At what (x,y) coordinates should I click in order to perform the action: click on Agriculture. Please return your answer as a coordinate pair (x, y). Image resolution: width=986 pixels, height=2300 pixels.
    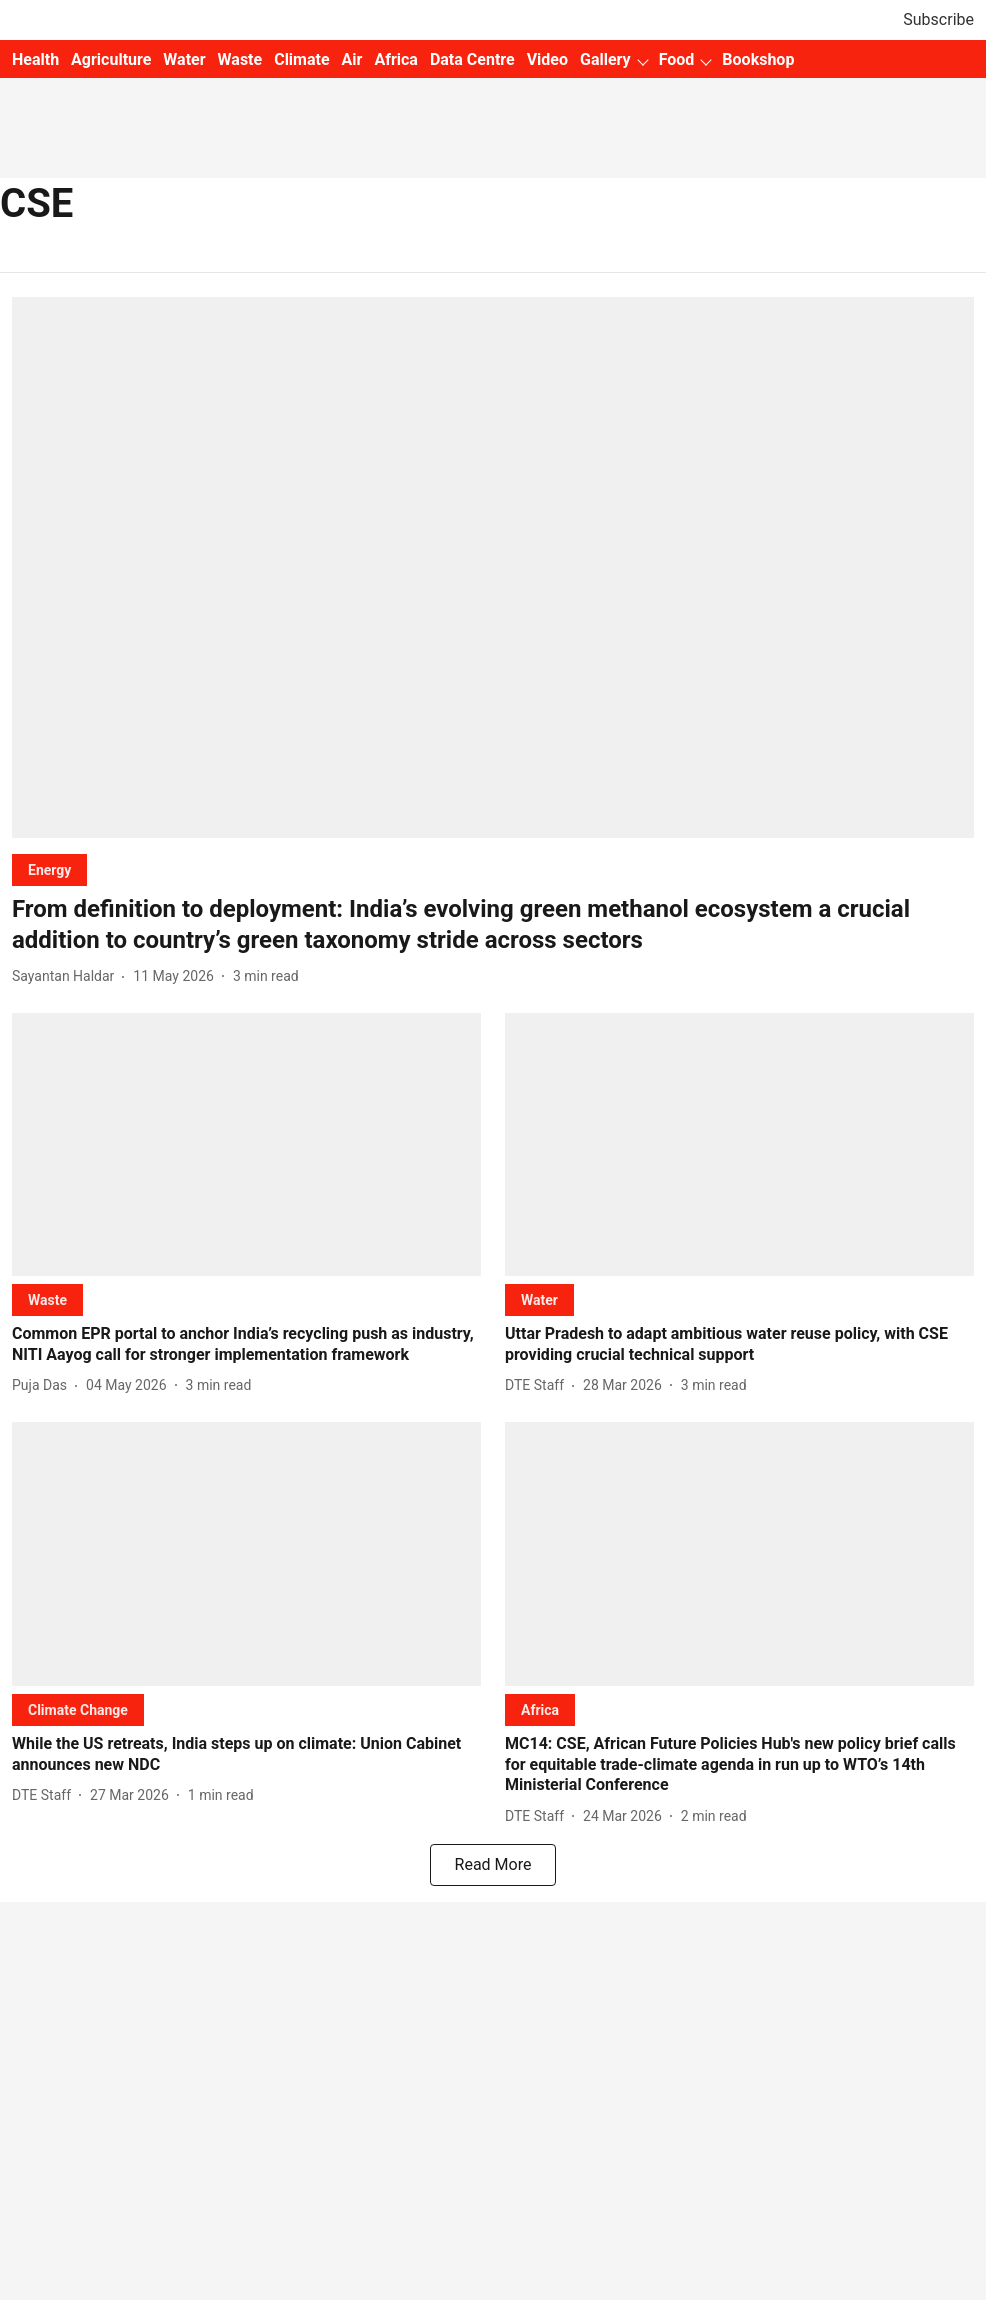
    Looking at the image, I should click on (111, 59).